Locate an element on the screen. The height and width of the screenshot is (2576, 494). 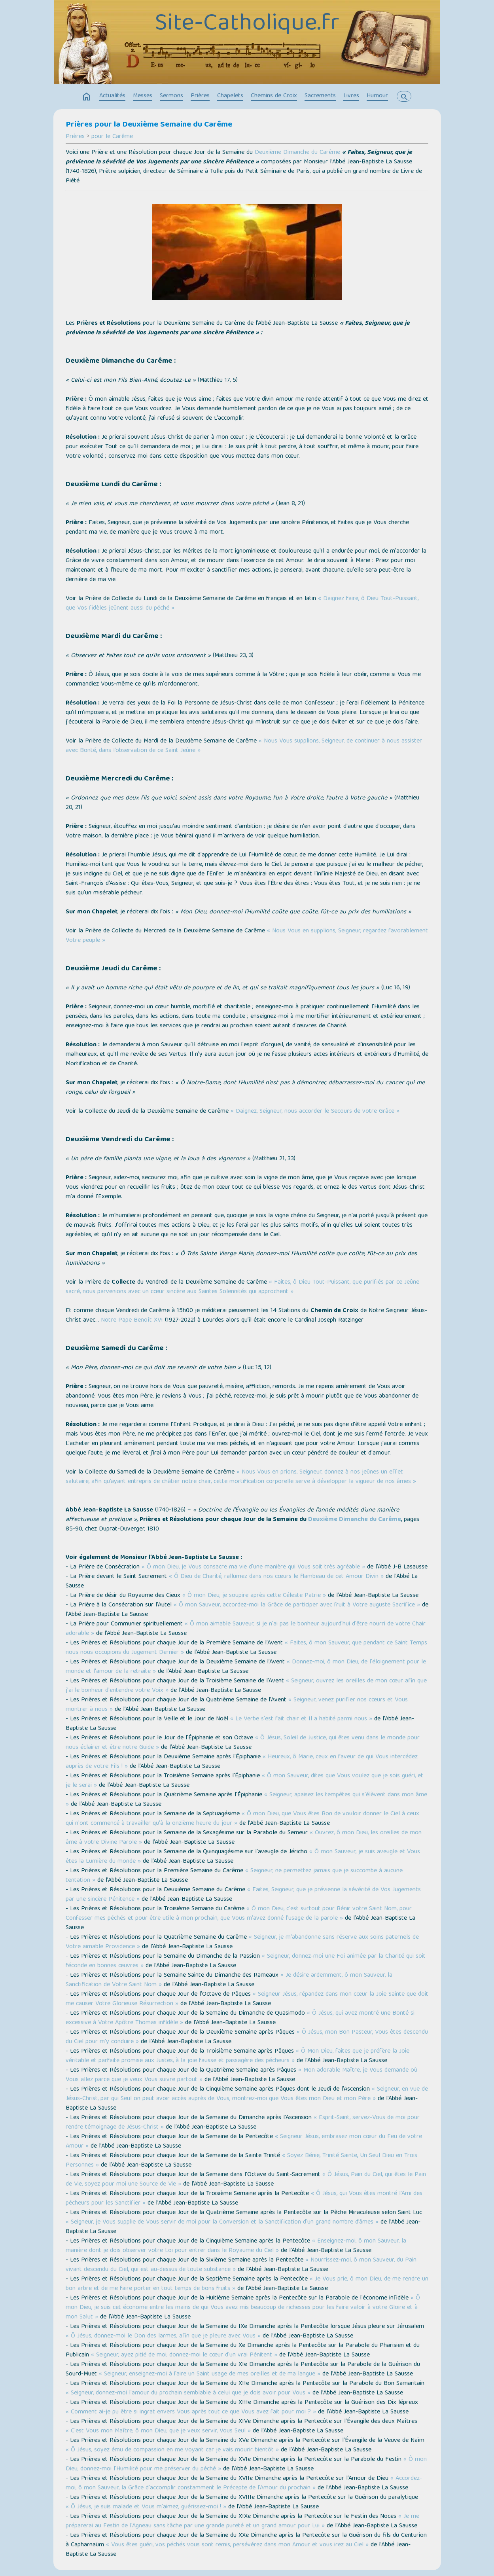
Messes is located at coordinates (142, 96).